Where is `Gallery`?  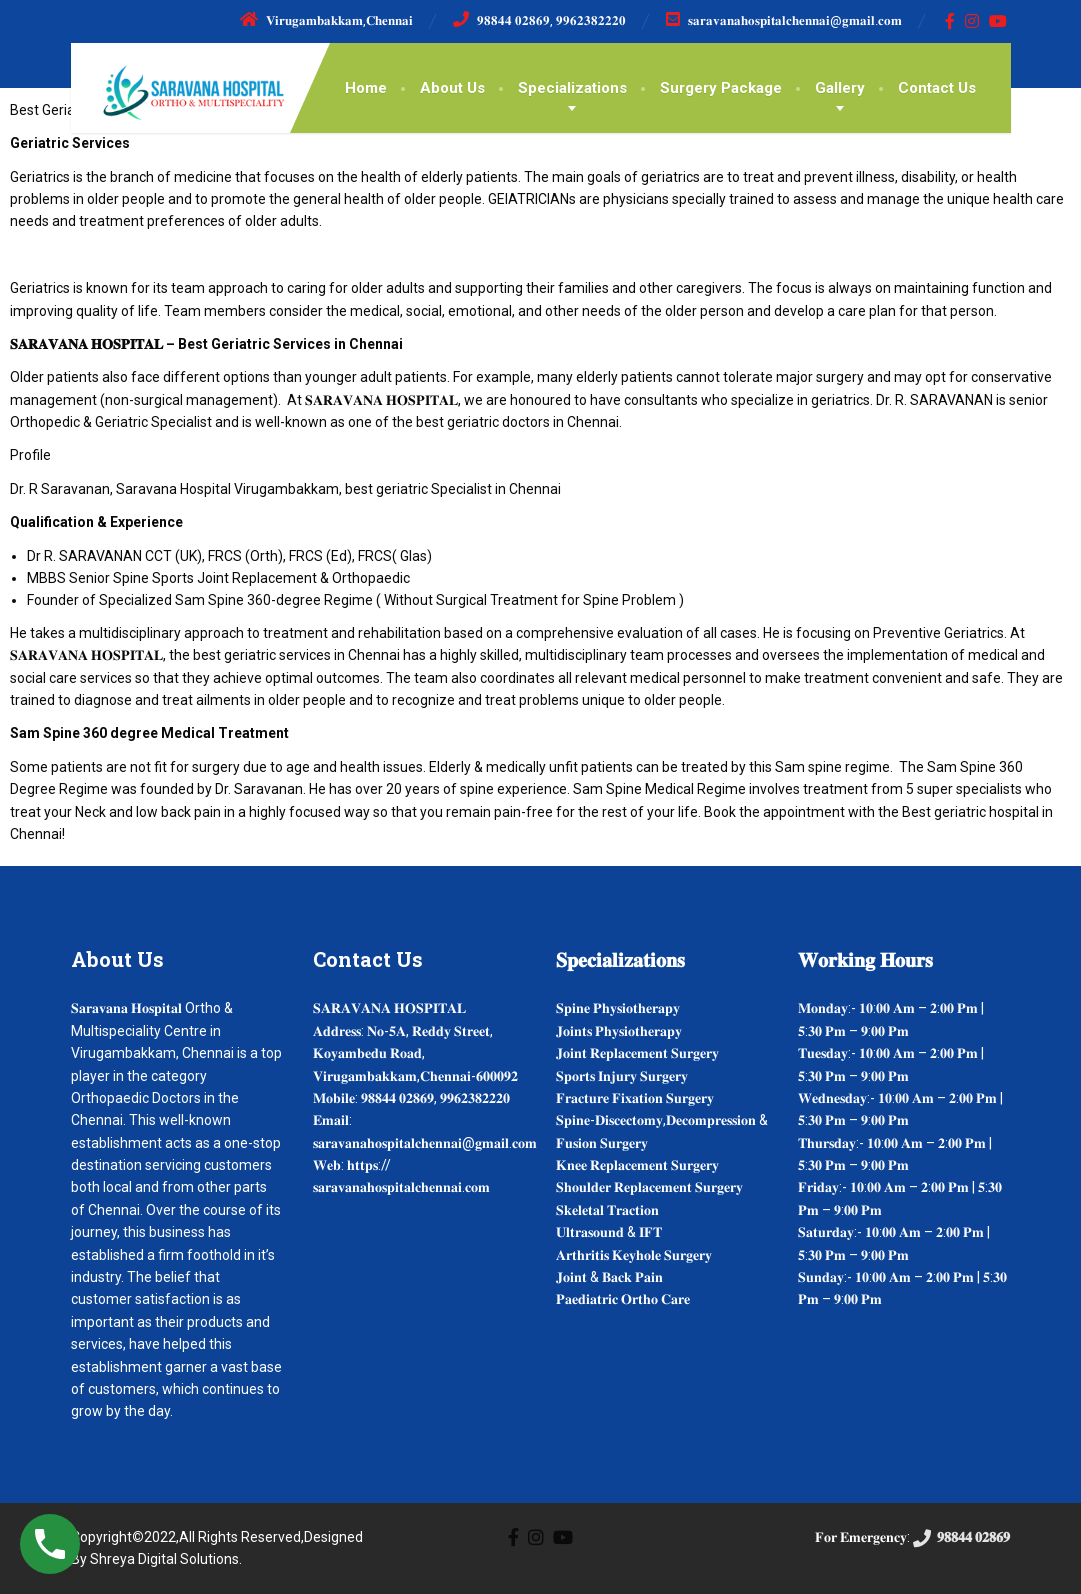 Gallery is located at coordinates (840, 88).